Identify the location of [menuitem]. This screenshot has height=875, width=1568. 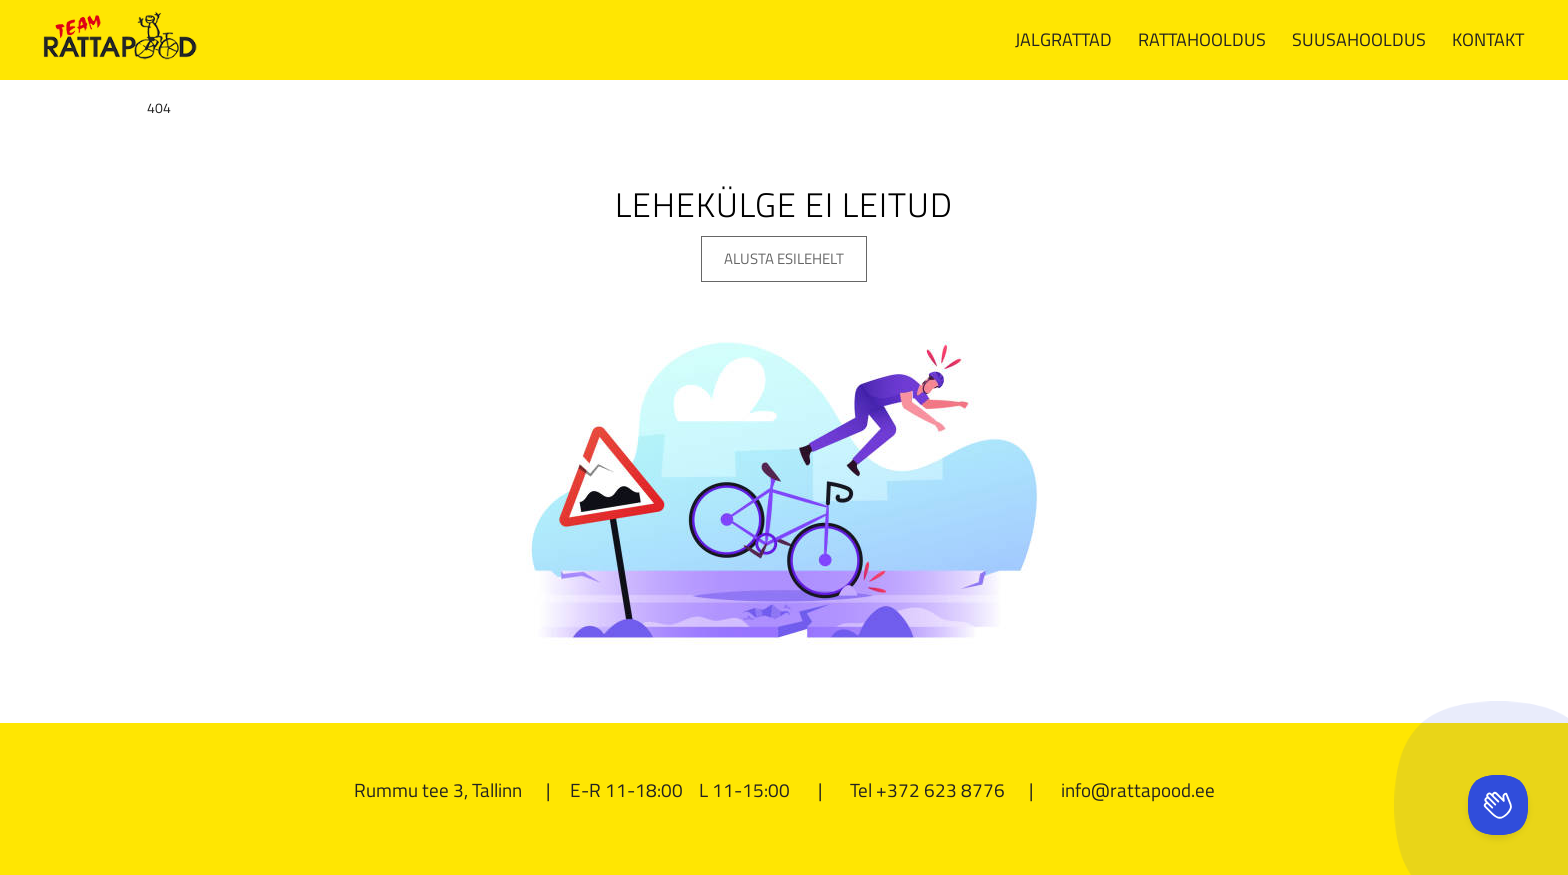
(1063, 40).